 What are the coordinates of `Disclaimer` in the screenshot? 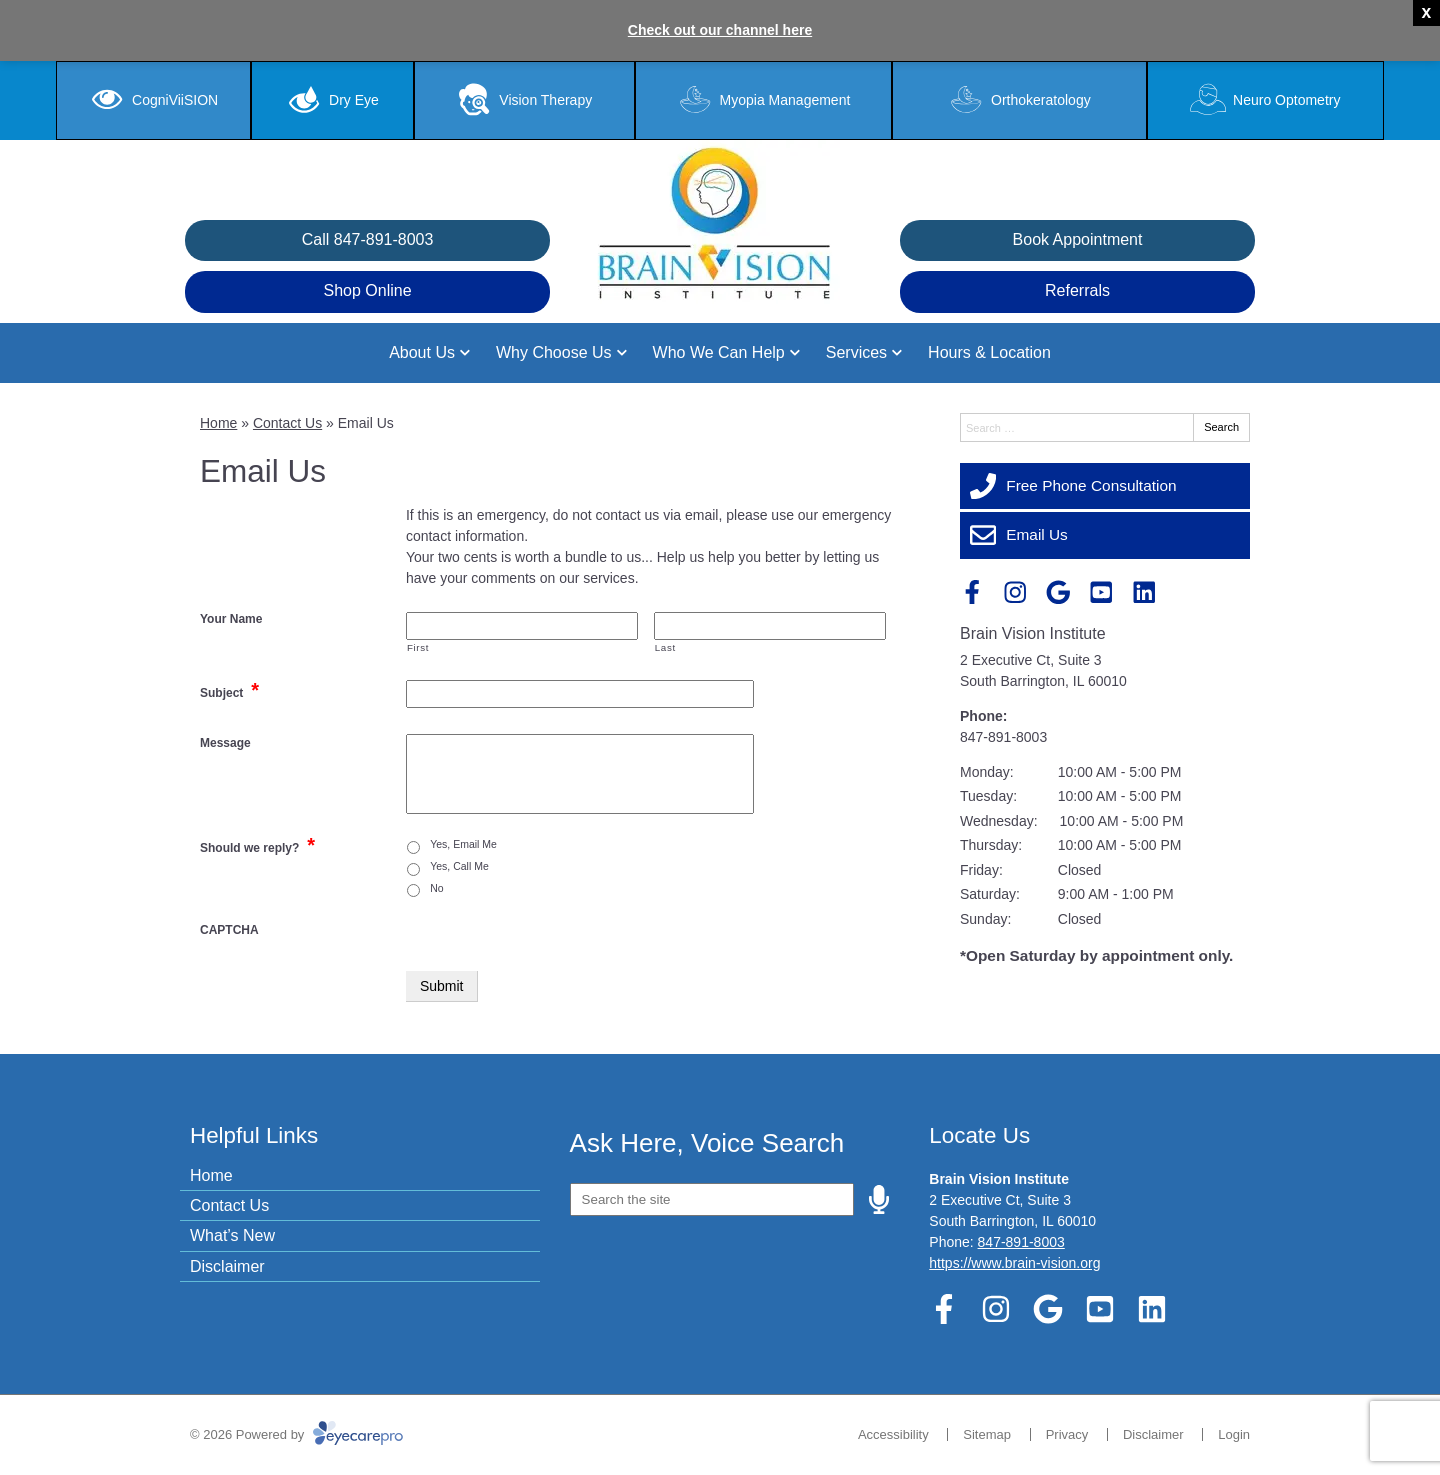 It's located at (227, 1266).